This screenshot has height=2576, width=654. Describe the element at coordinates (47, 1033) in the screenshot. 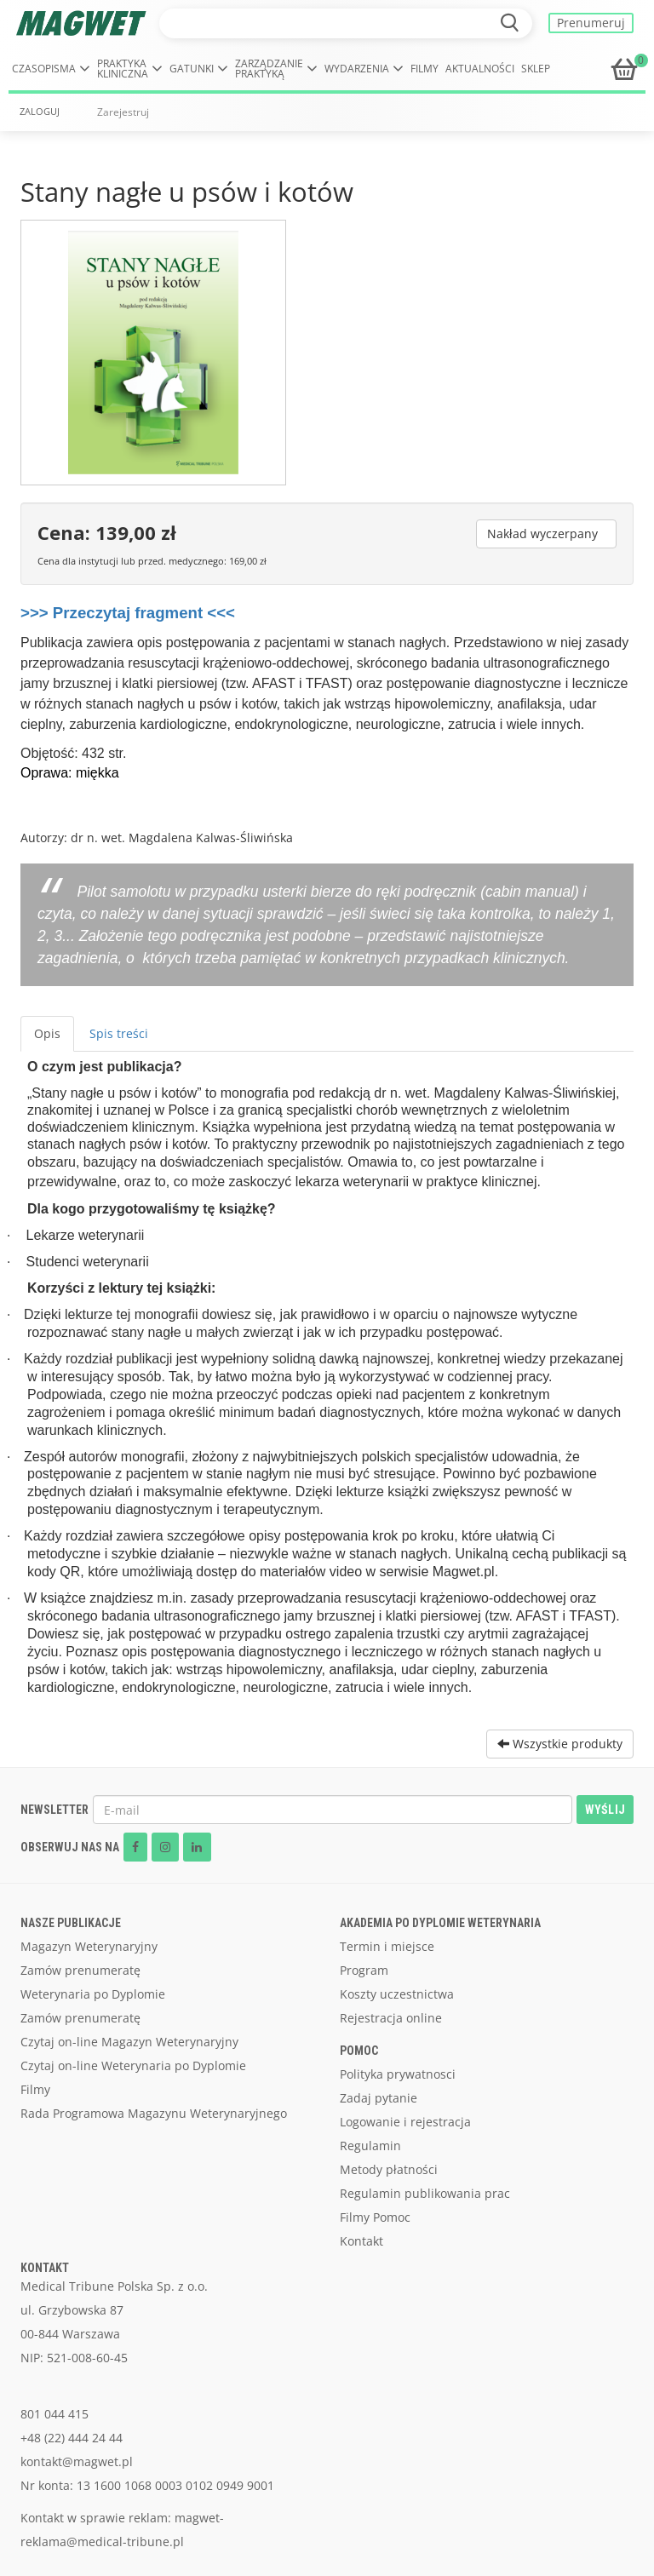

I see `Opis [tab]` at that location.